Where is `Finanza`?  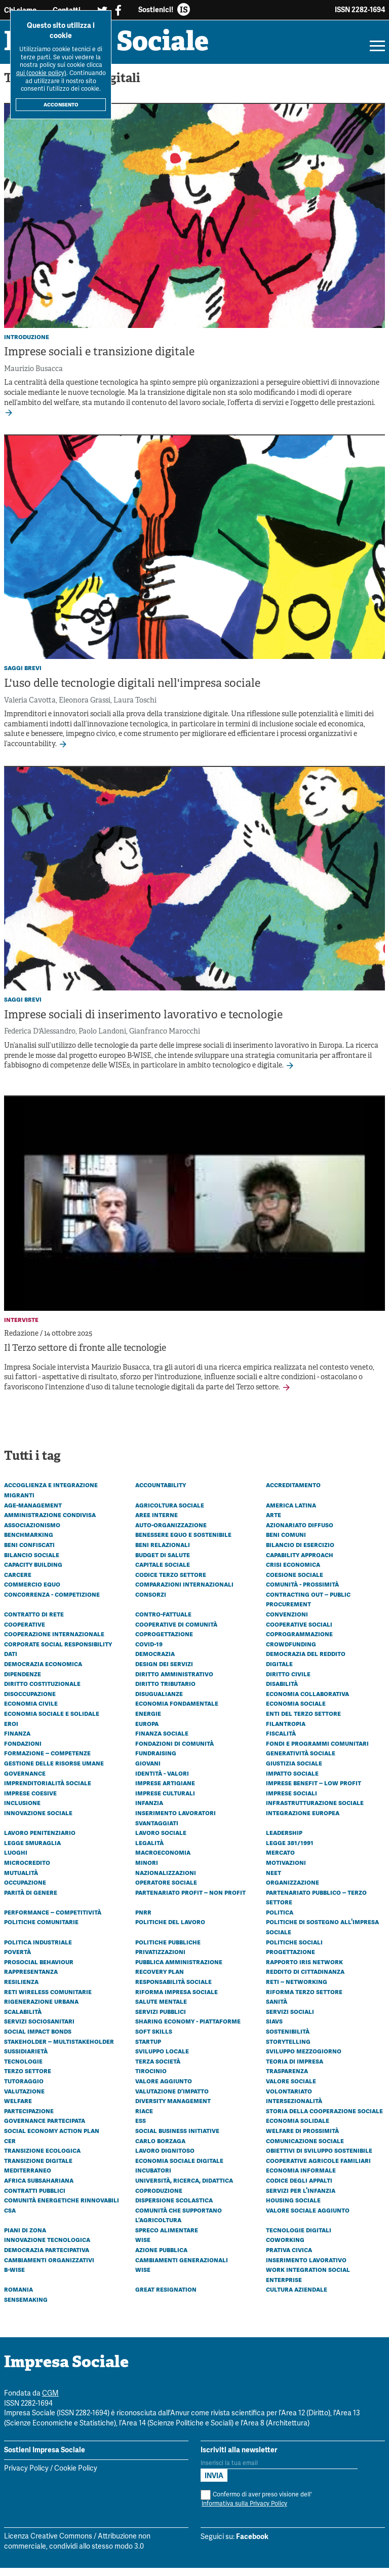 Finanza is located at coordinates (17, 1741).